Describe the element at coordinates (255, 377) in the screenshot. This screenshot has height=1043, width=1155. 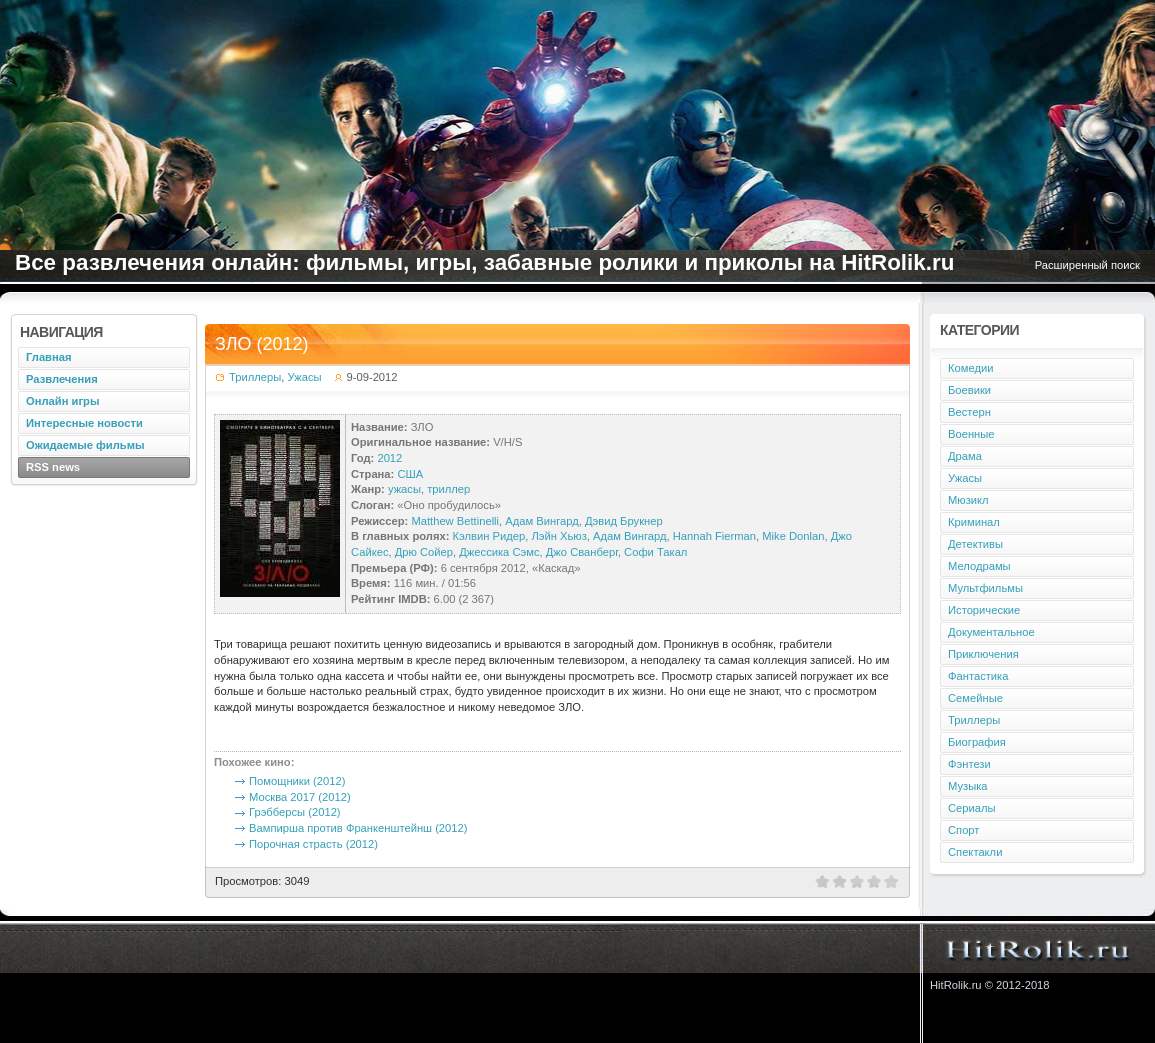
I see `Триллеры` at that location.